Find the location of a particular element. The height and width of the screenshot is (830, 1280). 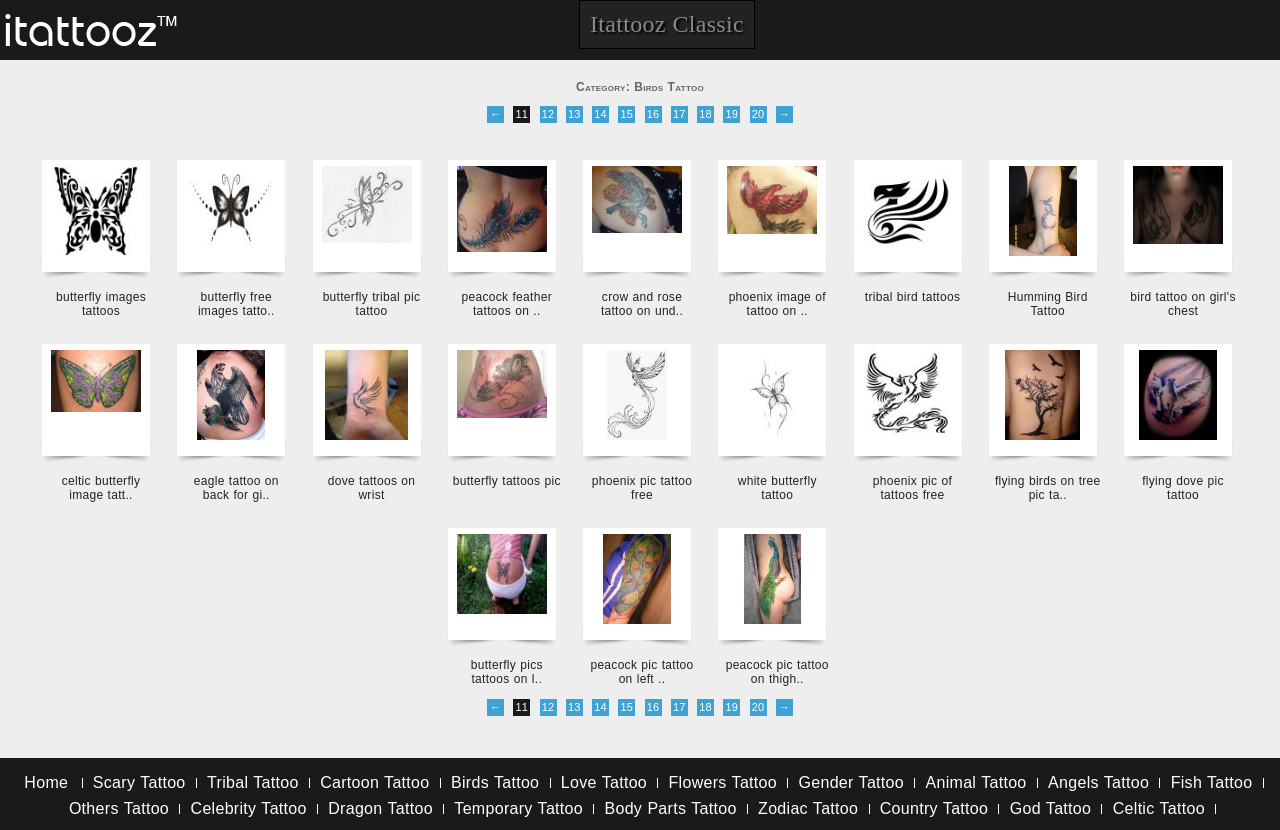

peacock pic tattoo on thigh.. is located at coordinates (777, 672).